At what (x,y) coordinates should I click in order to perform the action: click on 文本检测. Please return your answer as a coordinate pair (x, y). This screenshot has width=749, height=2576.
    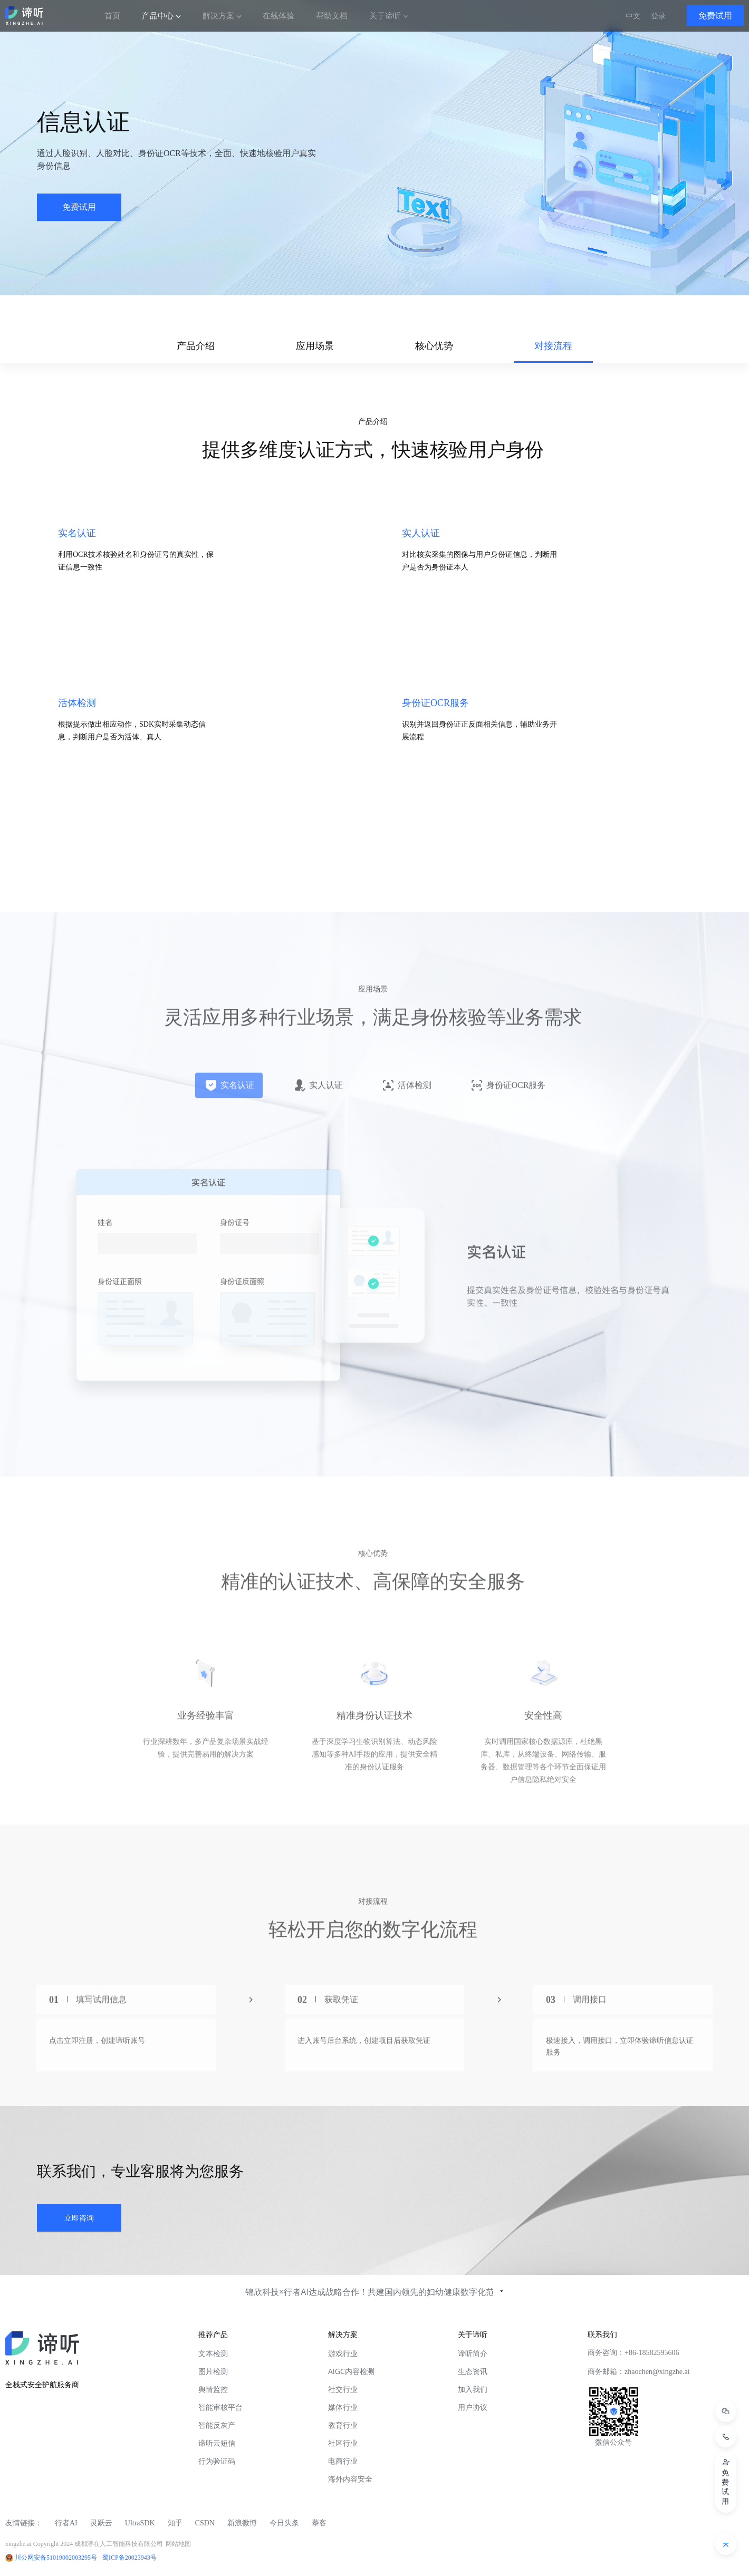
    Looking at the image, I should click on (213, 2353).